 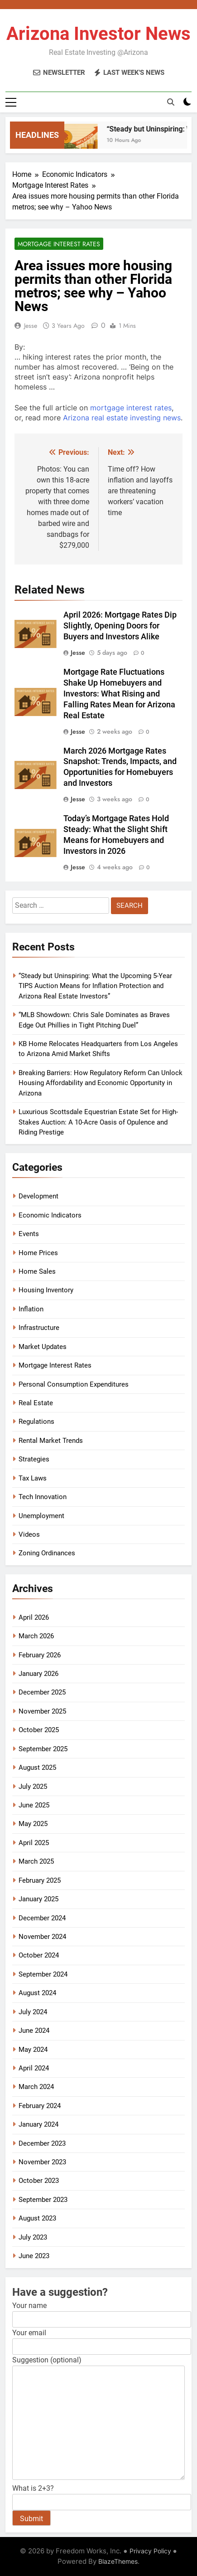 I want to click on August 2024, so click(x=37, y=1993).